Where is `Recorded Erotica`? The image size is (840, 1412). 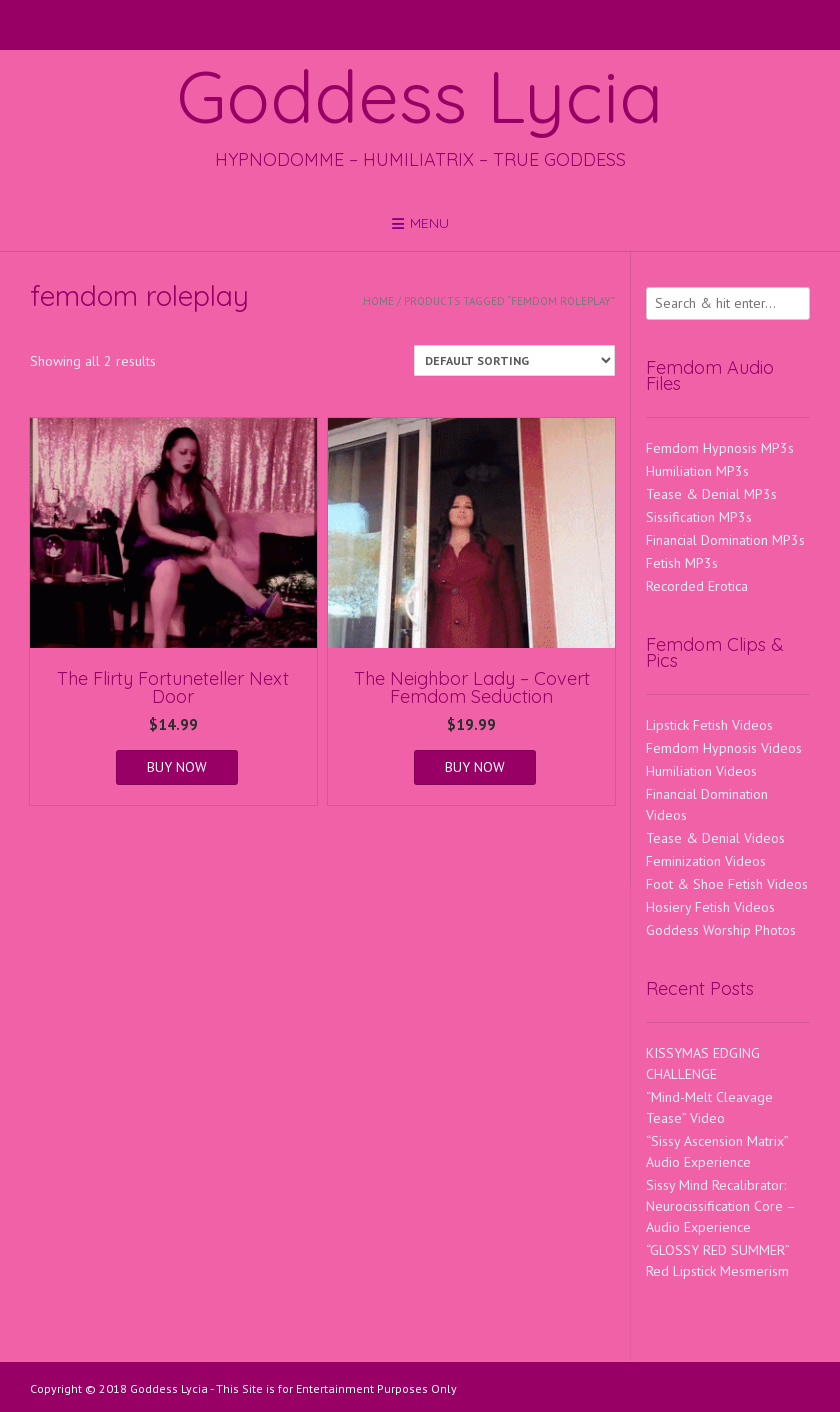
Recorded Erotica is located at coordinates (697, 586).